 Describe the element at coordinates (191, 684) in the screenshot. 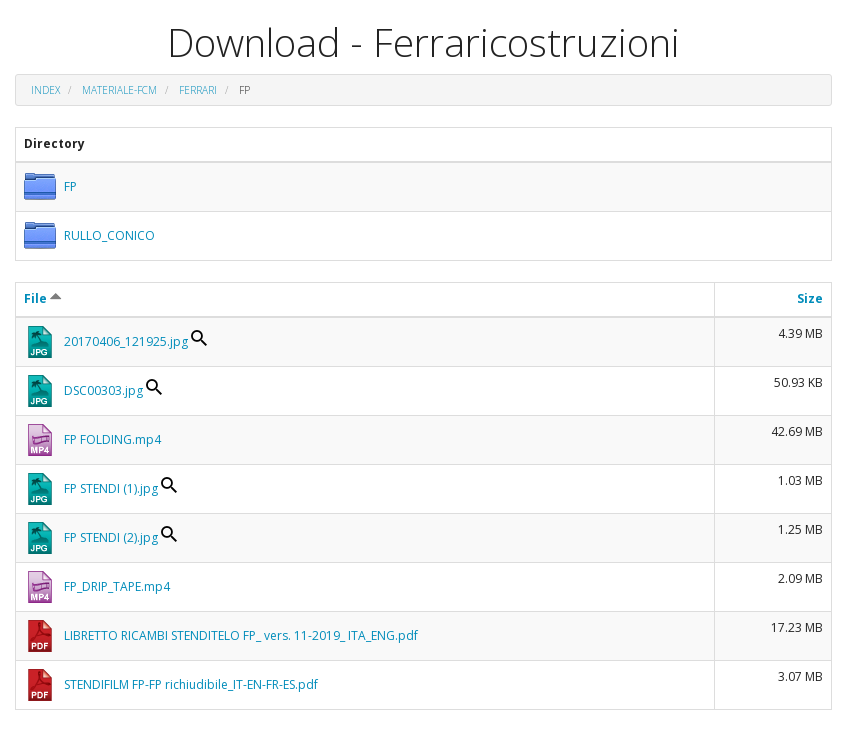

I see `STENDIFILM FP-FP richiudibile_IT-EN-FR-ES.pdf` at that location.